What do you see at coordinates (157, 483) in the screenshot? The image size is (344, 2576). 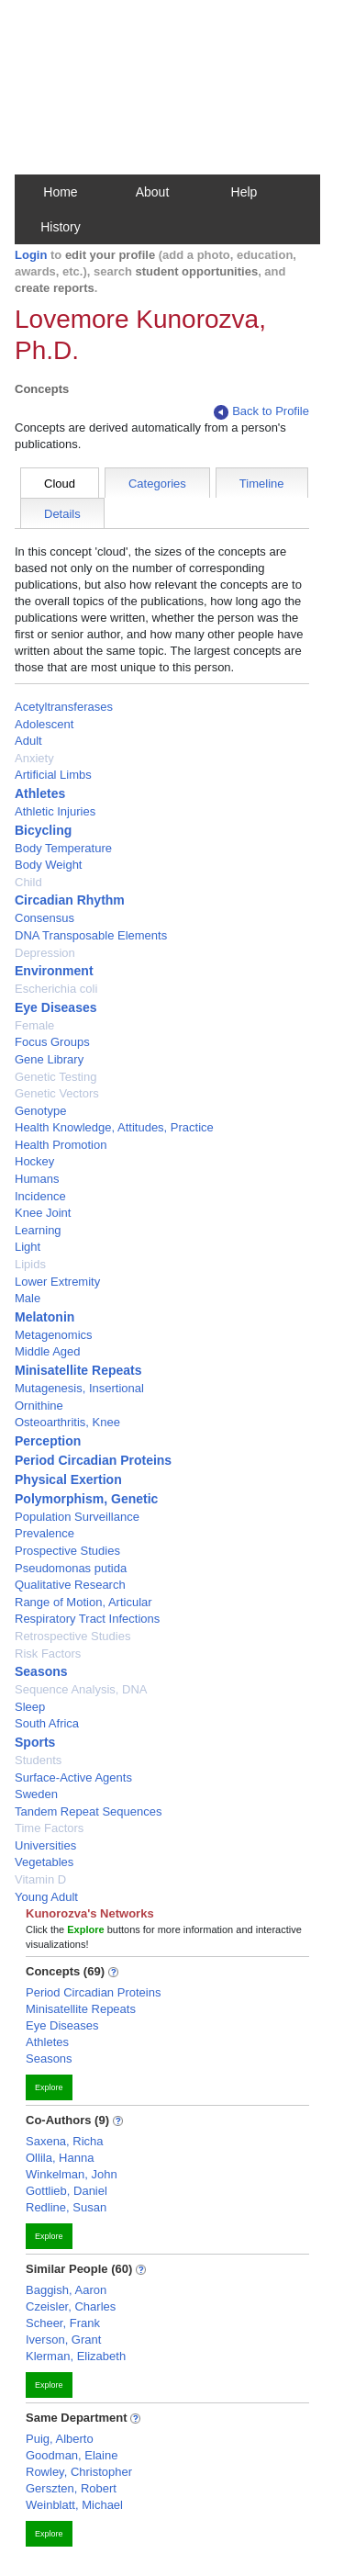 I see `Categories` at bounding box center [157, 483].